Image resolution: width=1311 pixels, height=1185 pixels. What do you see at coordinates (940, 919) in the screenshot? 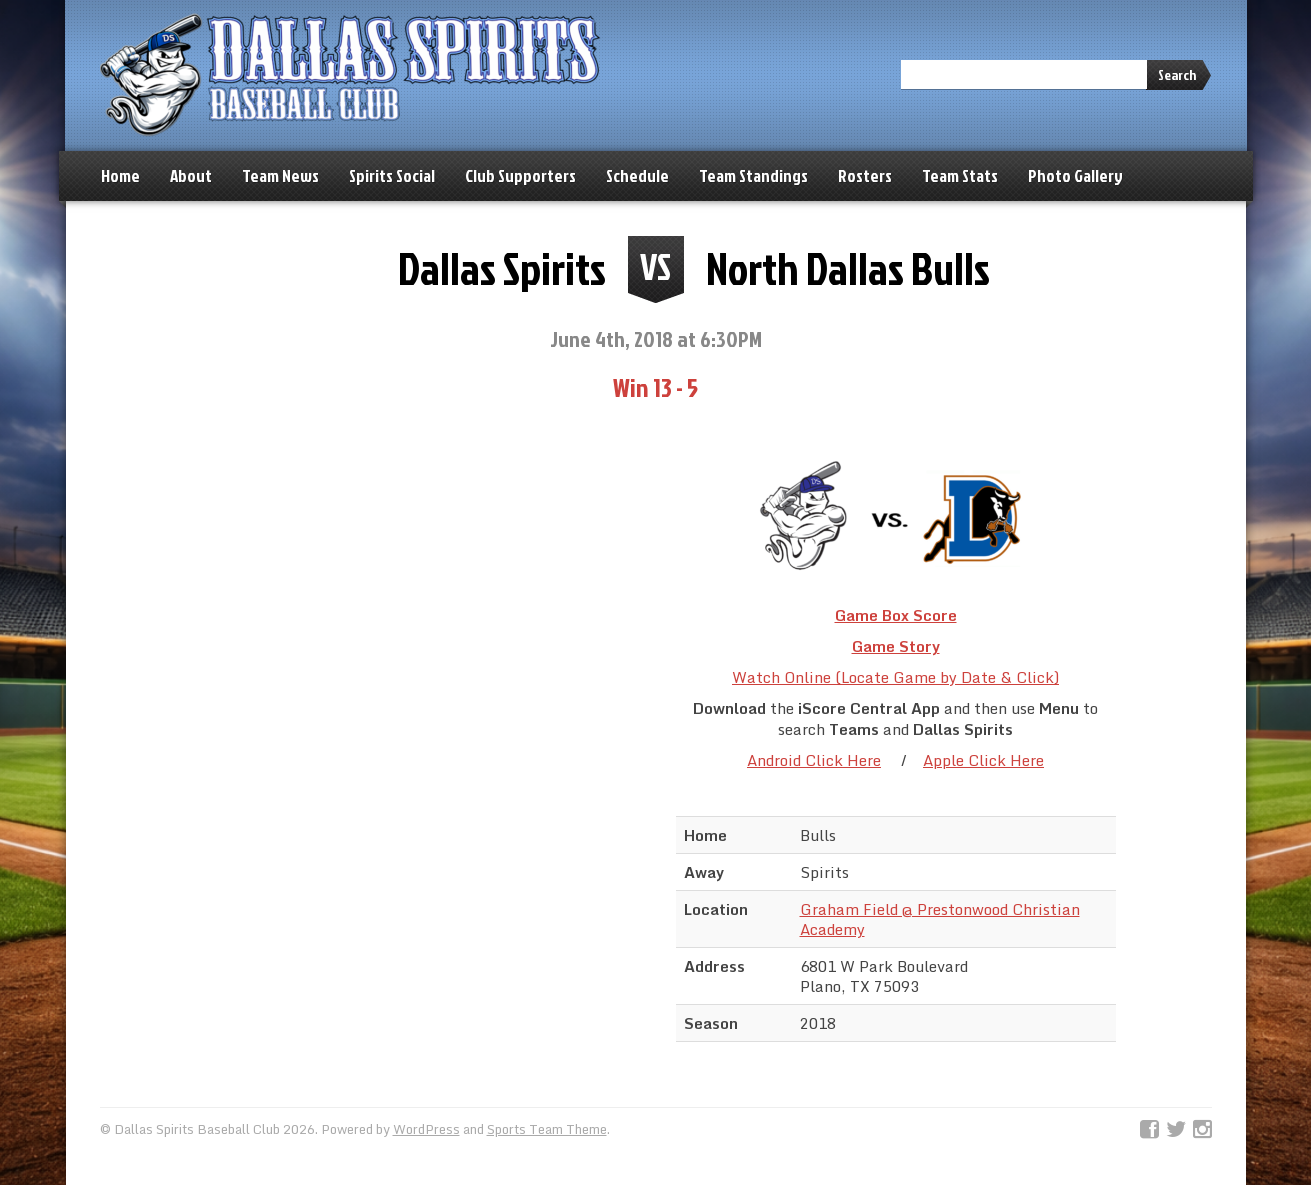
I see `Graham Field @ Prestonwood Christian Academy` at bounding box center [940, 919].